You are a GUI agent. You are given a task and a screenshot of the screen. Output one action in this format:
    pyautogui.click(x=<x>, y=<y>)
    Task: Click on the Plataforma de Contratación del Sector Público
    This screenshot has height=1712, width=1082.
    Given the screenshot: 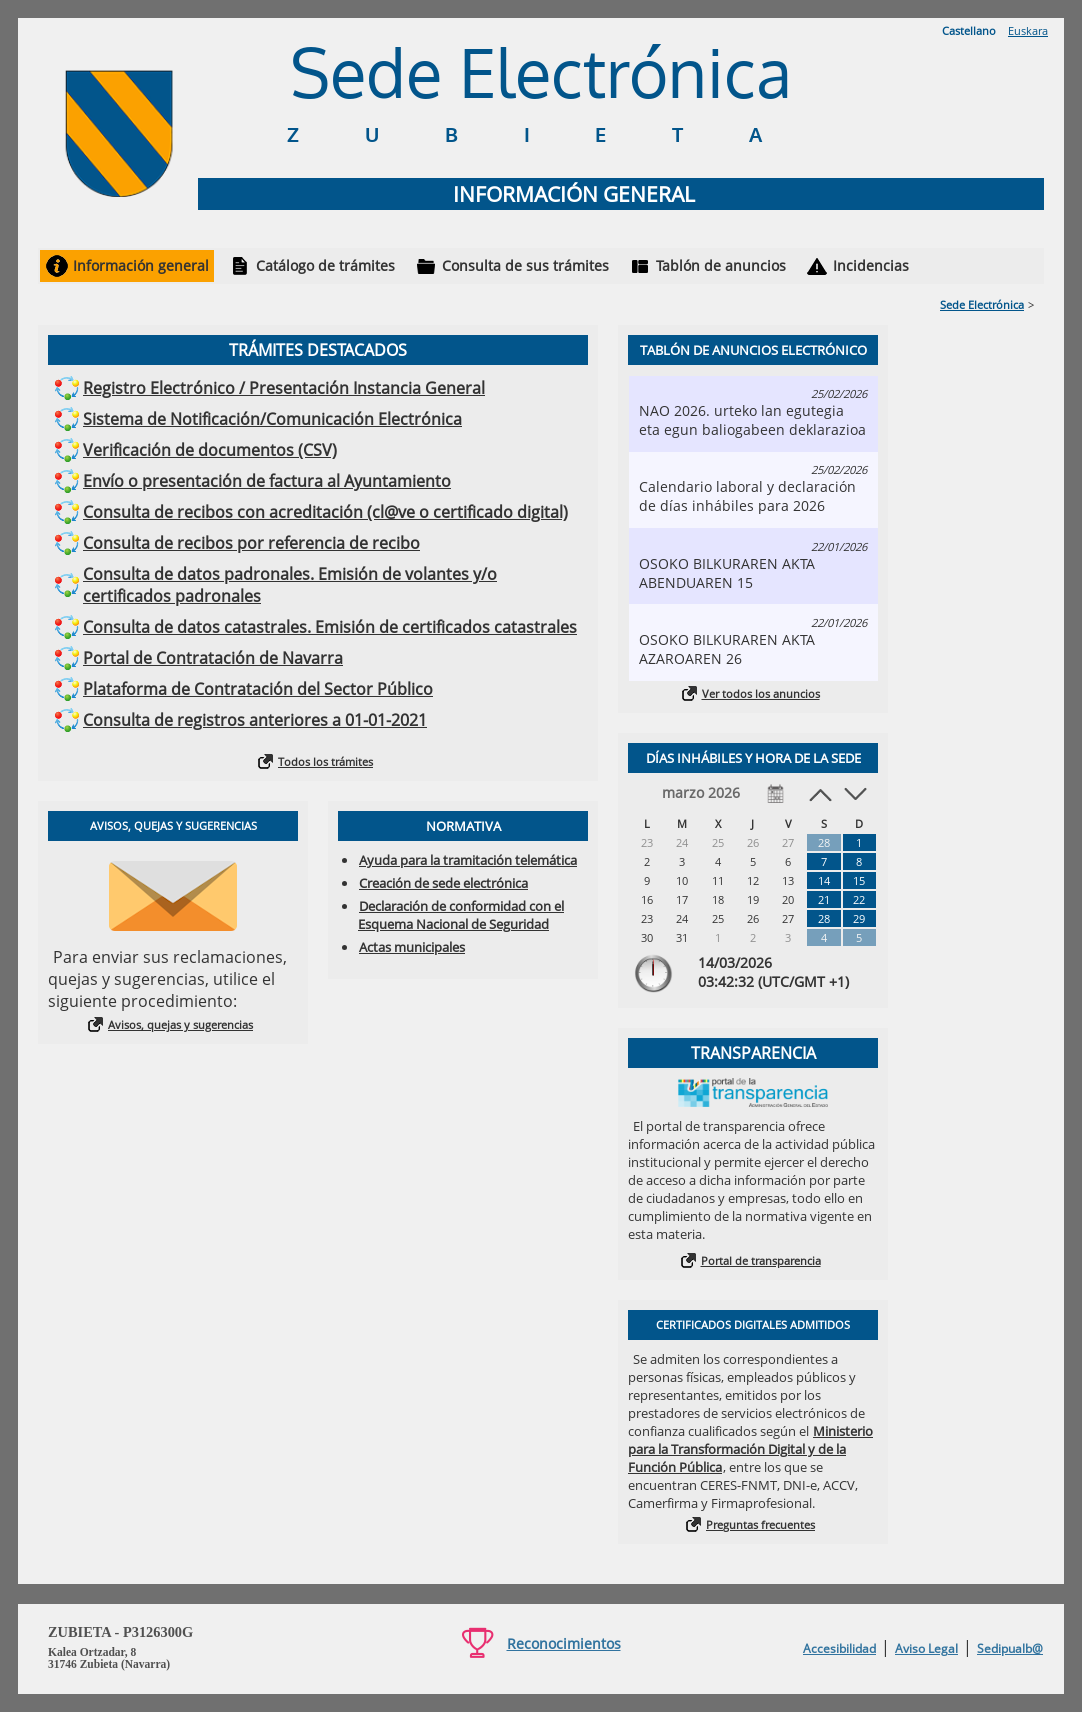 What is the action you would take?
    pyautogui.click(x=258, y=689)
    